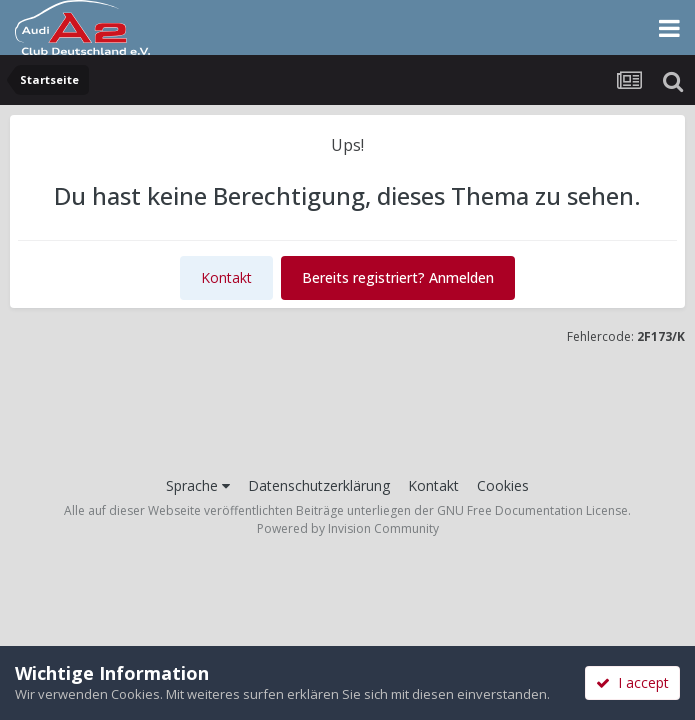  Describe the element at coordinates (348, 528) in the screenshot. I see `Powered by Invision Community` at that location.